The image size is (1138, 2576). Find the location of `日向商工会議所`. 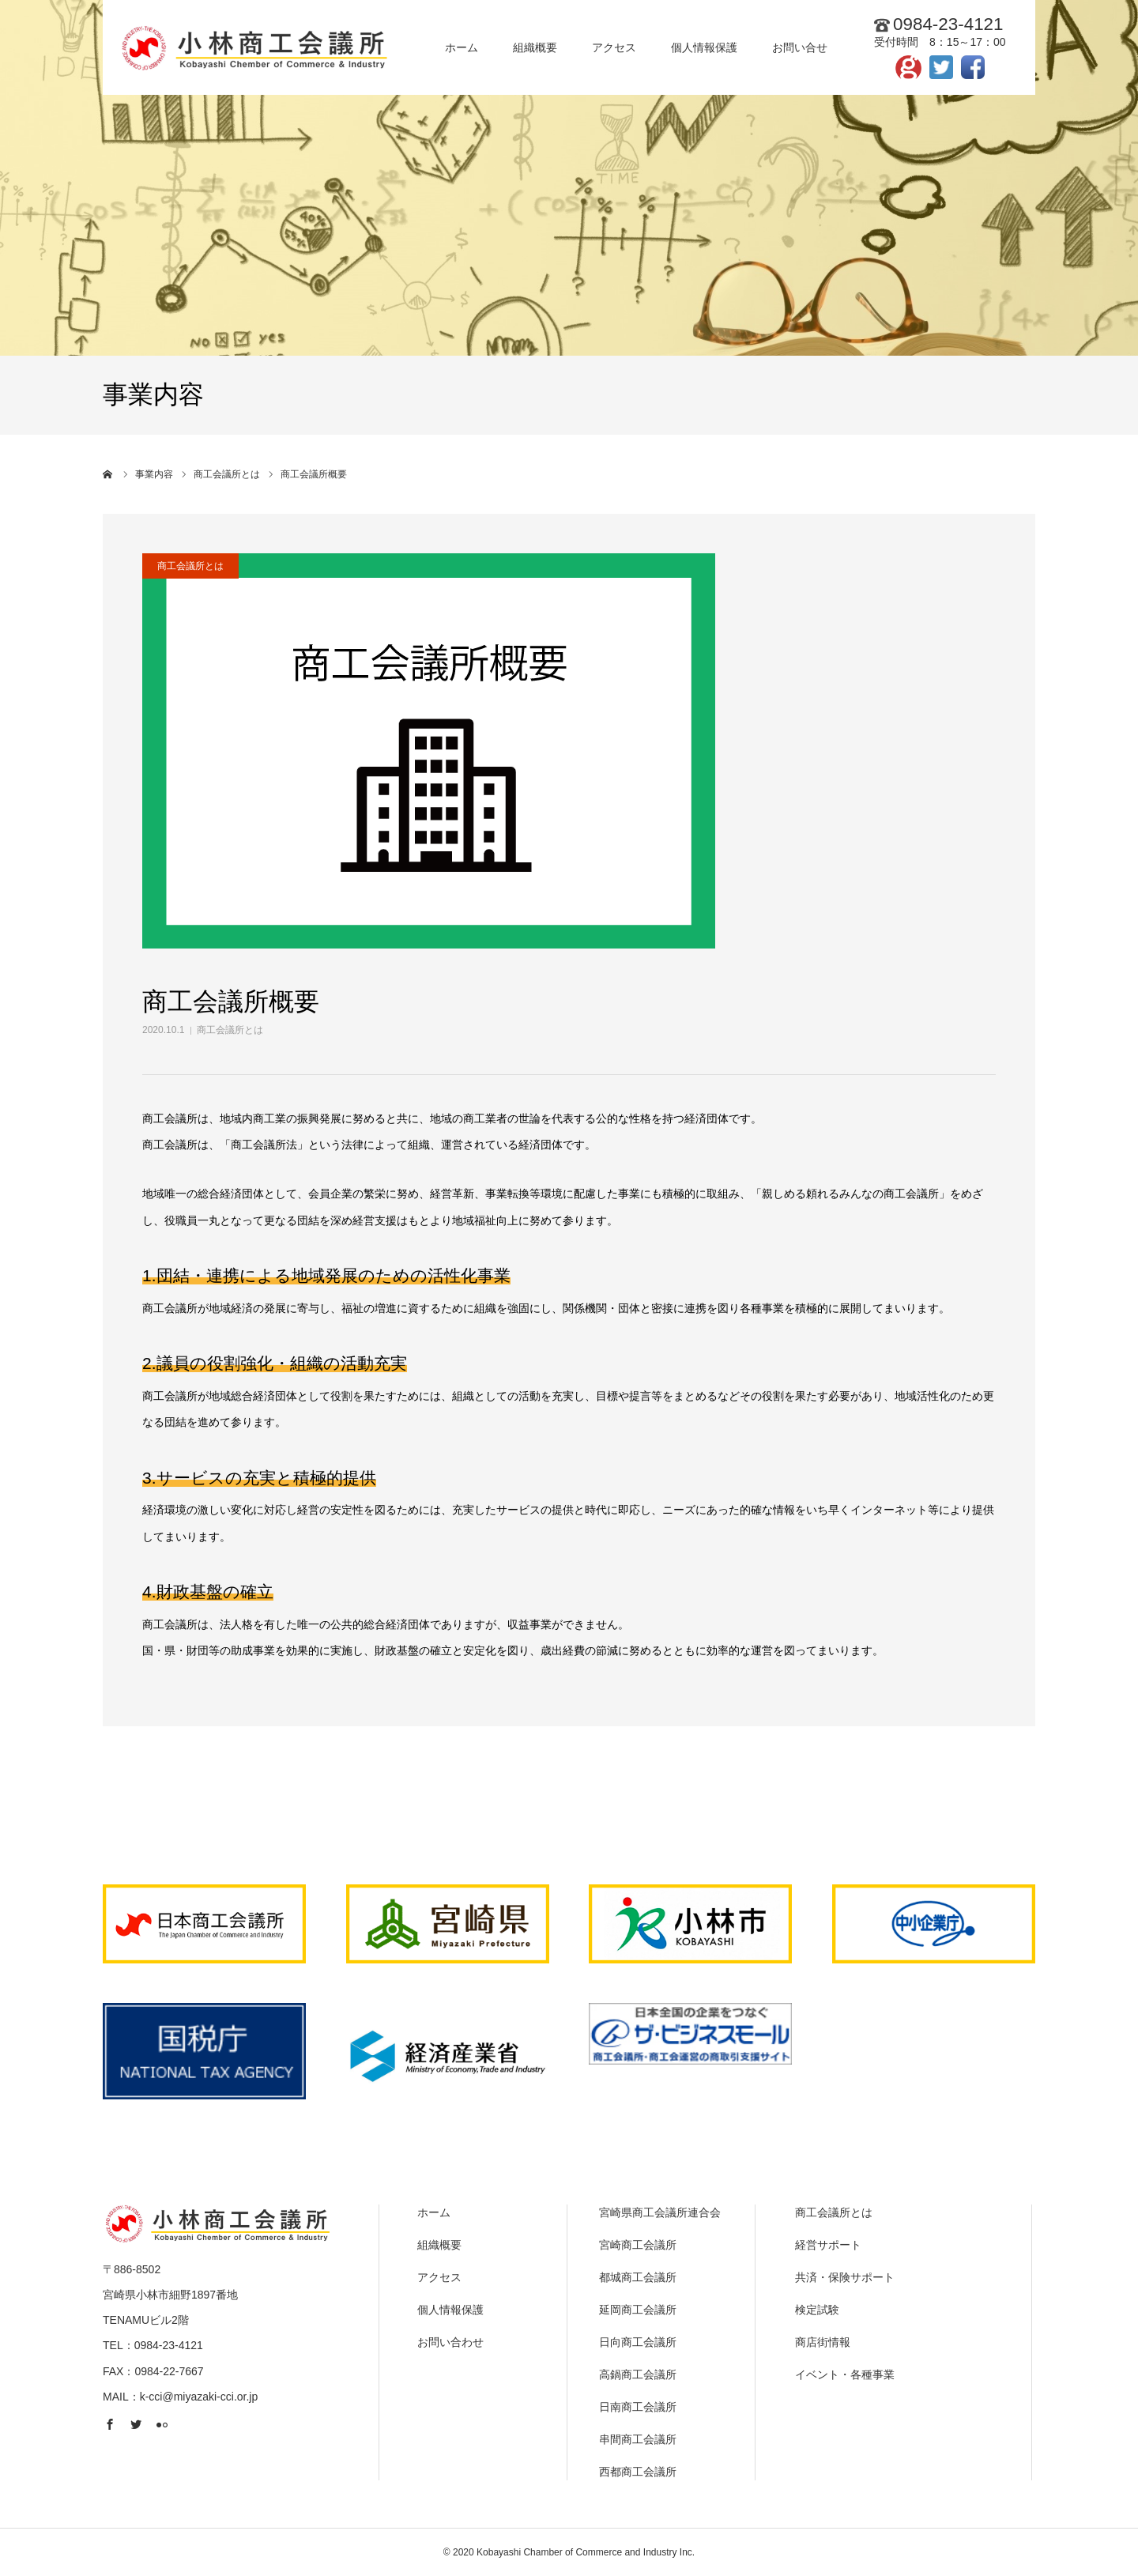

日向商工会議所 is located at coordinates (637, 2342).